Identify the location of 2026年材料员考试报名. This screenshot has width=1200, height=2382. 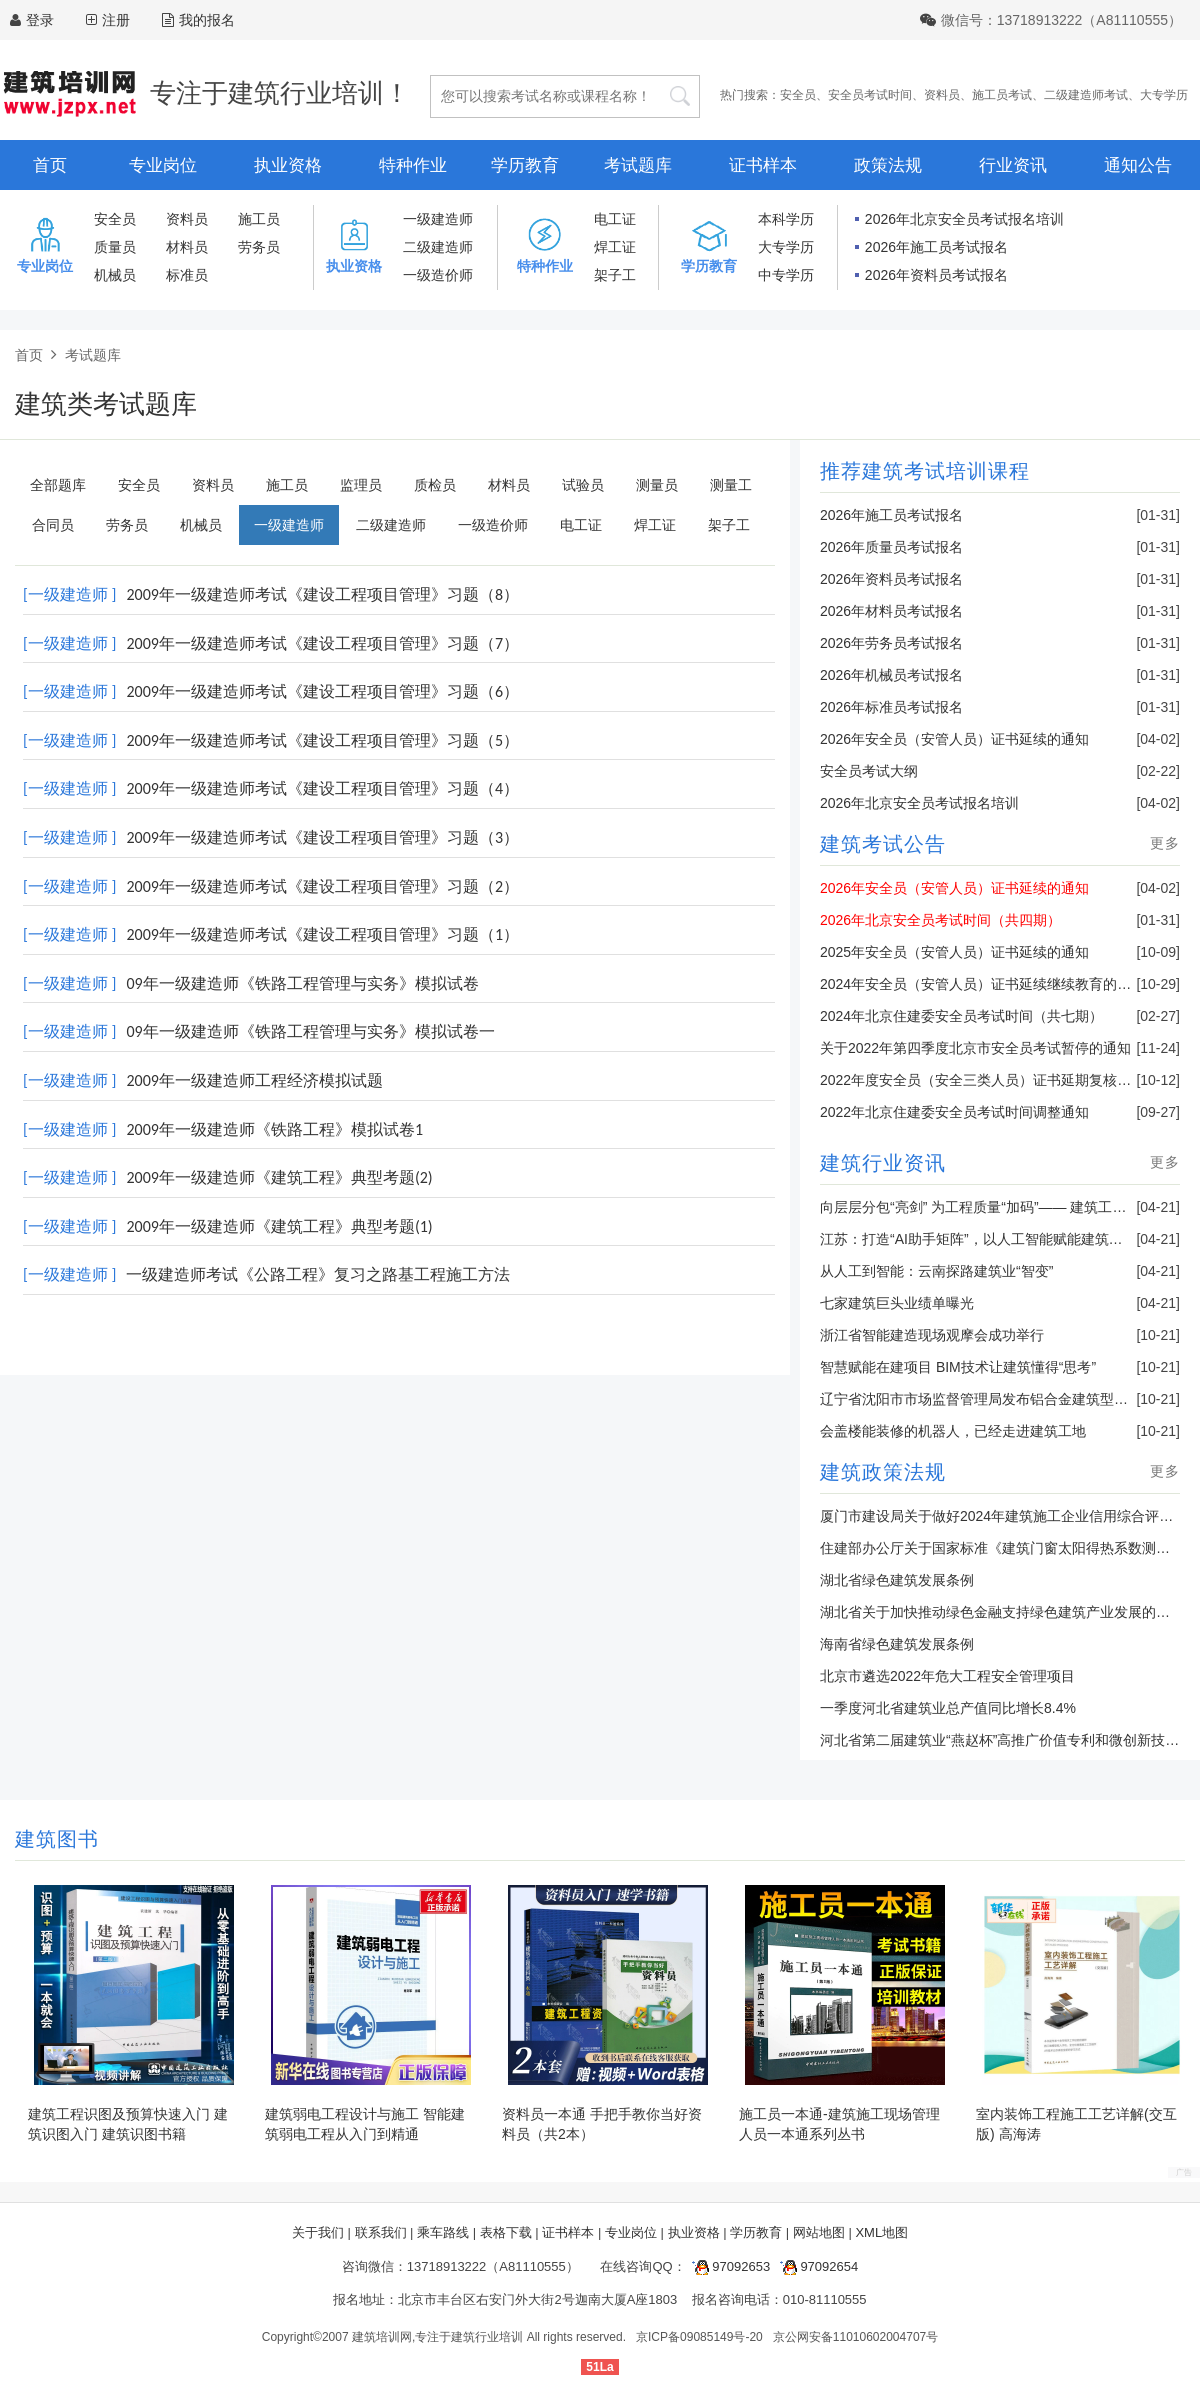
(891, 611).